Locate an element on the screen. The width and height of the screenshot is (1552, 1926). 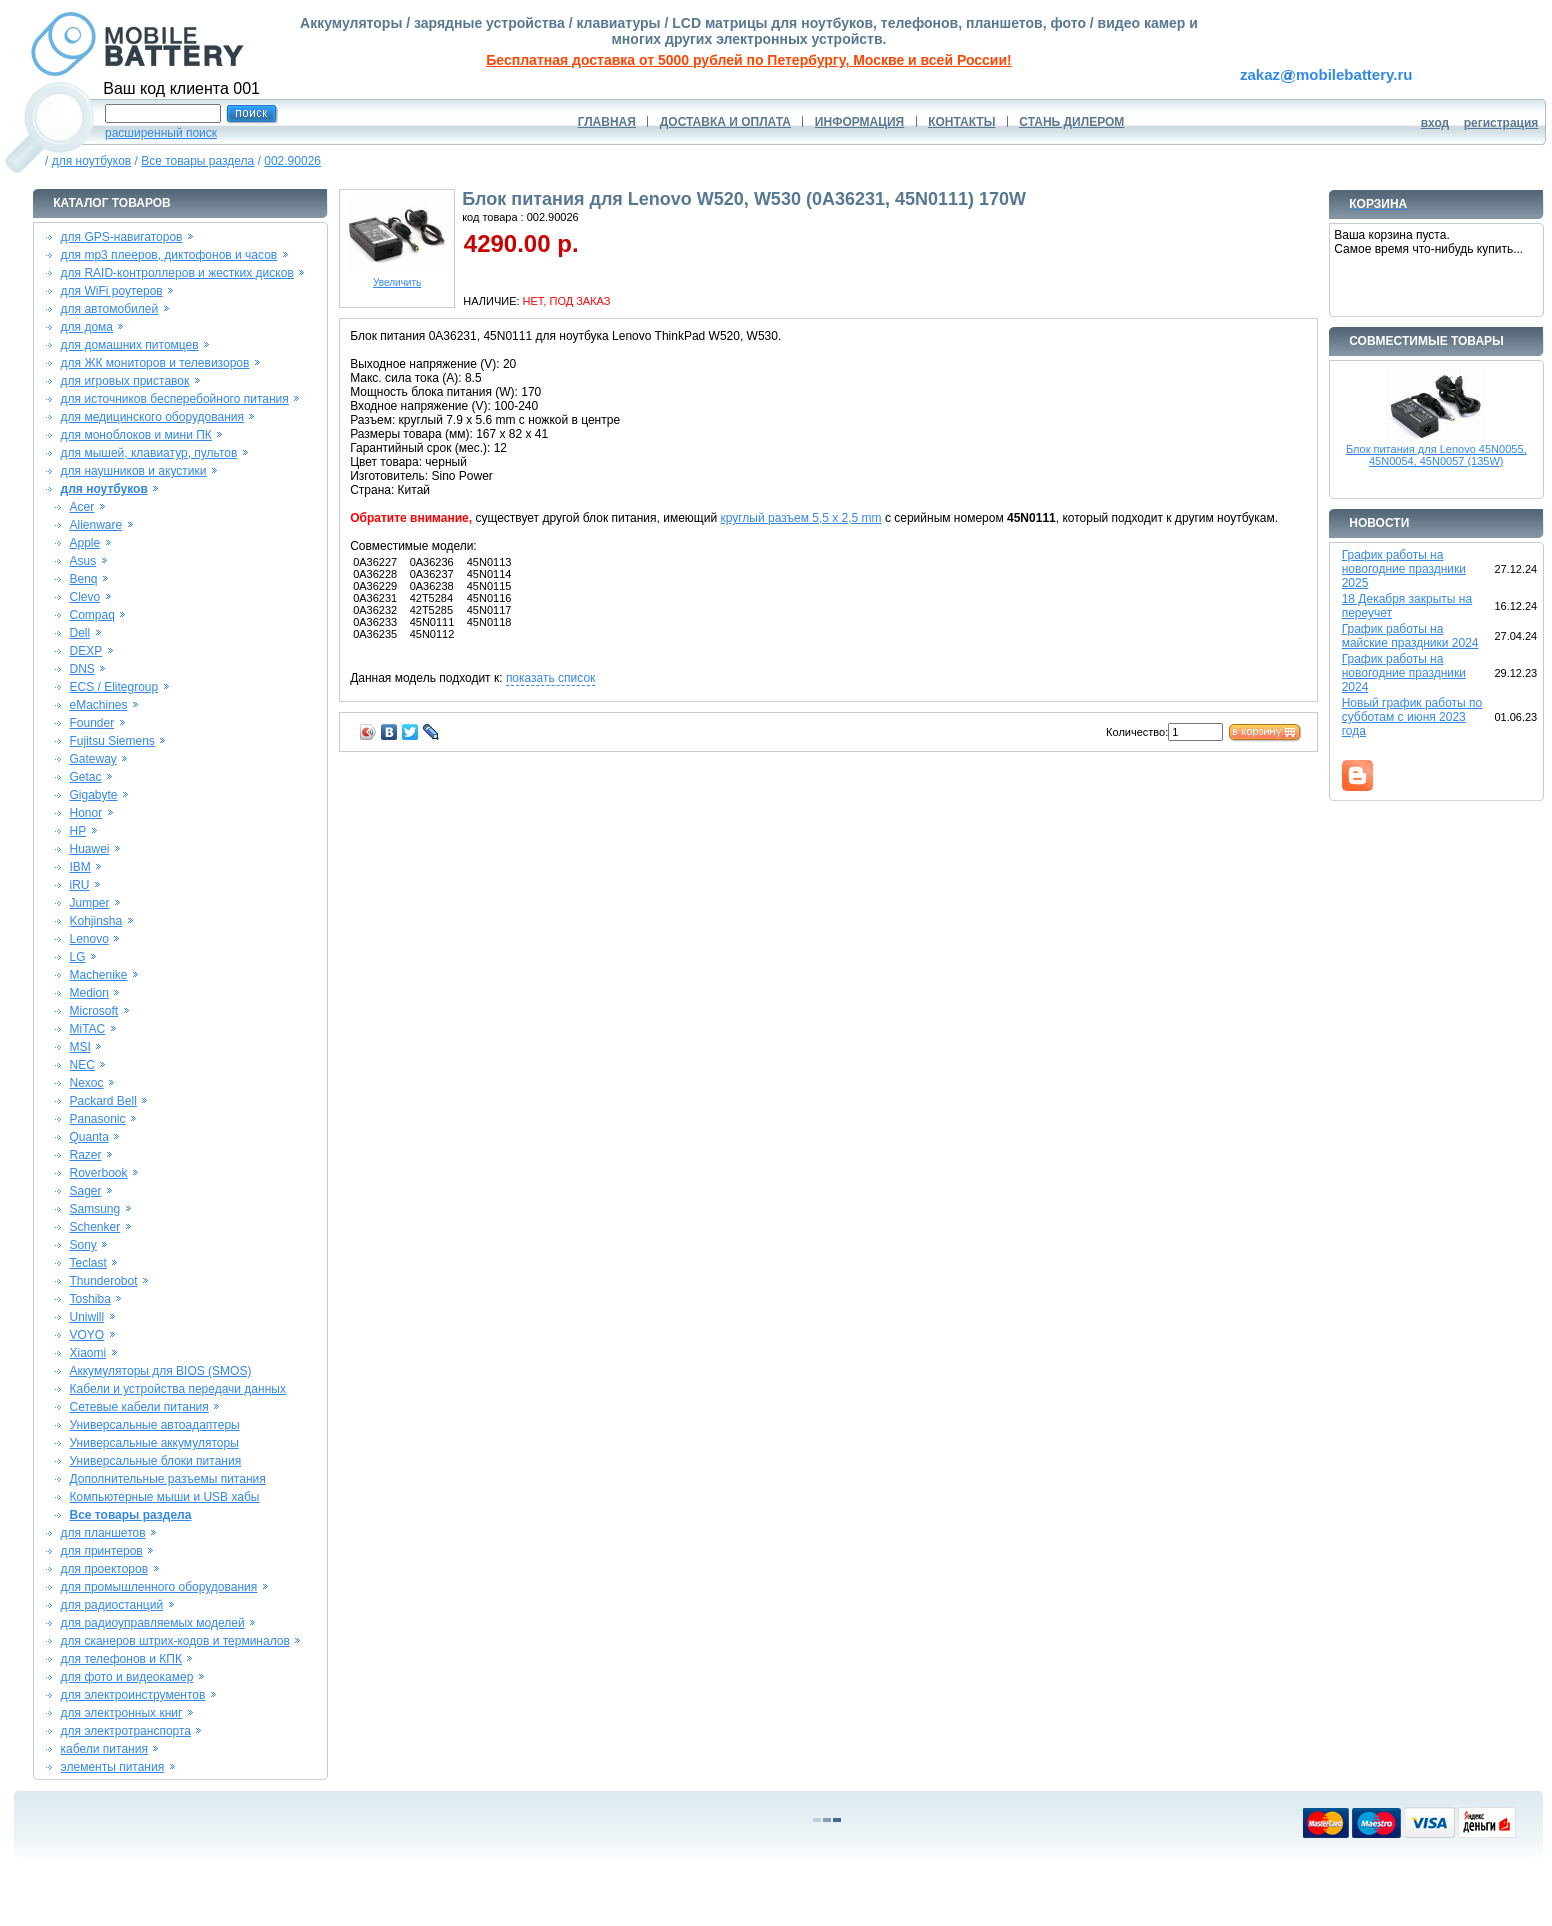
Dell is located at coordinates (79, 633).